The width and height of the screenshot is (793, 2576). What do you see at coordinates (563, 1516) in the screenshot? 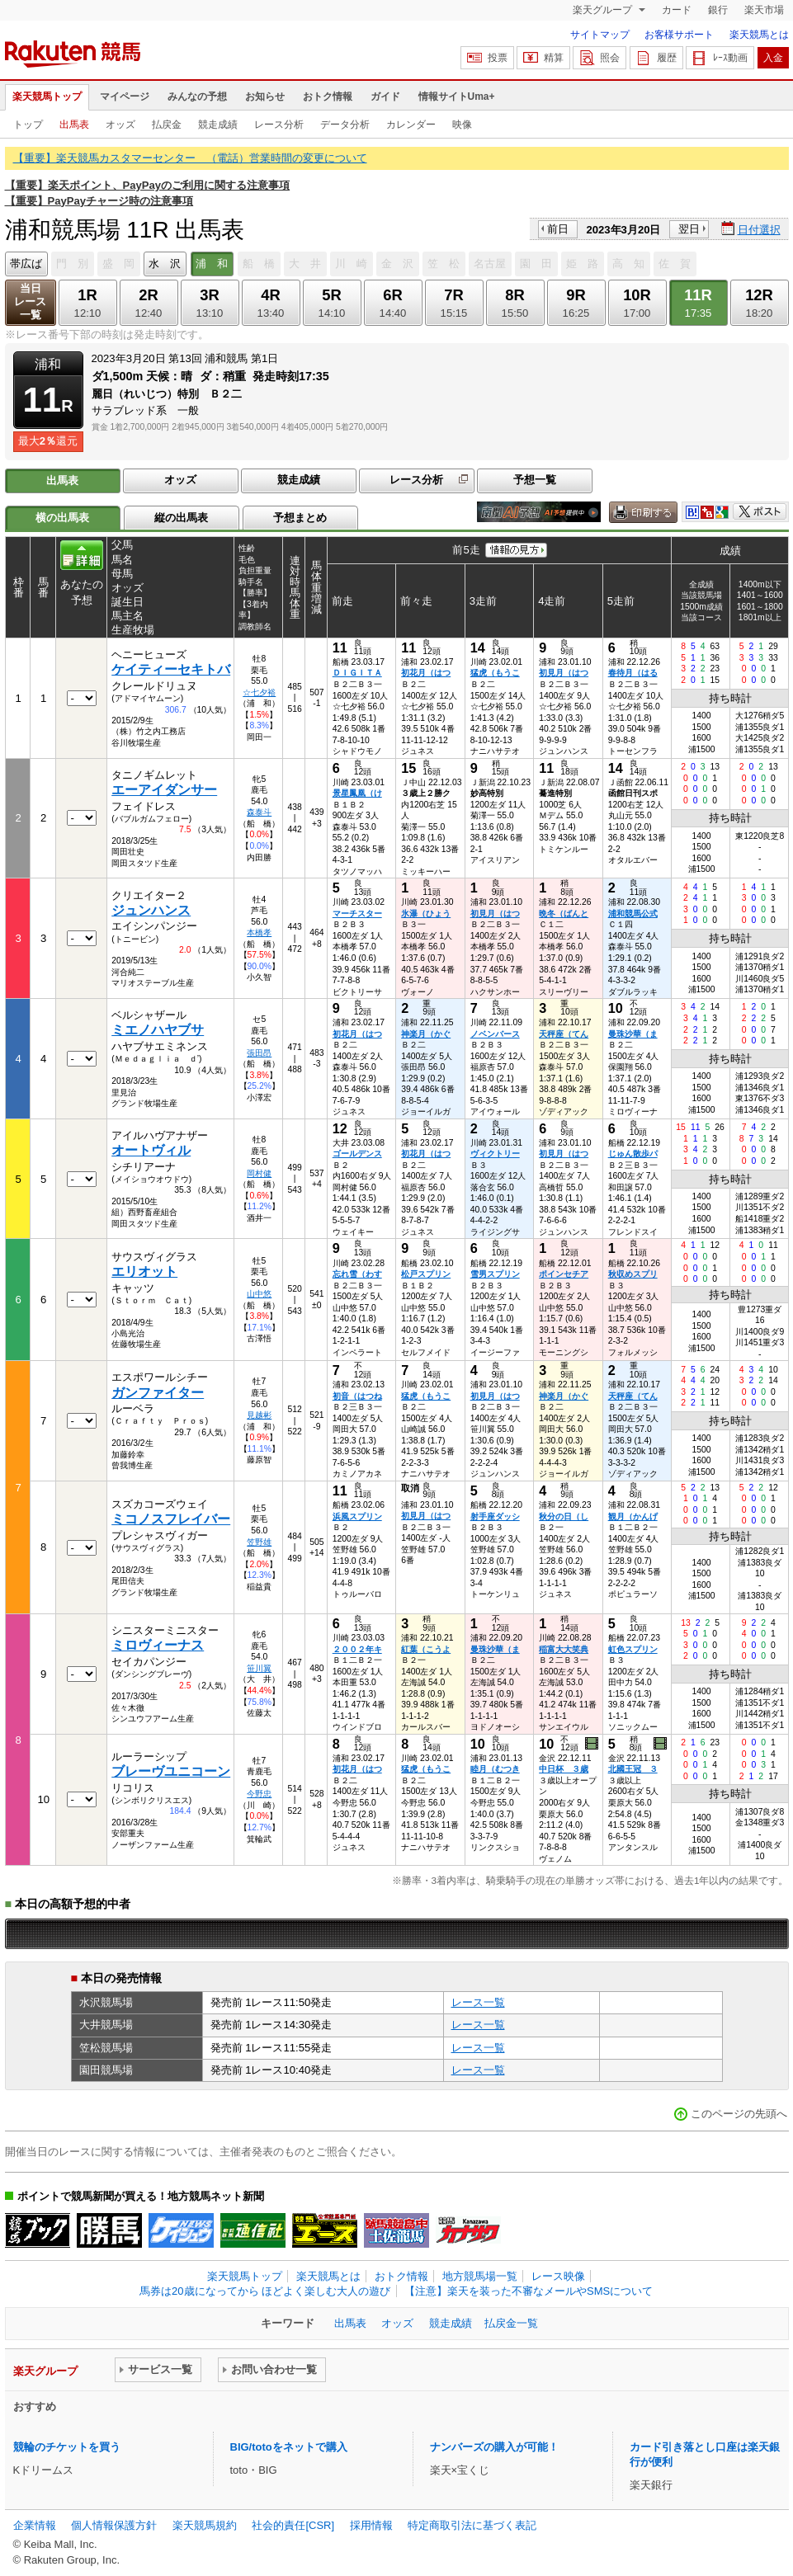
I see `秋分の日（し` at bounding box center [563, 1516].